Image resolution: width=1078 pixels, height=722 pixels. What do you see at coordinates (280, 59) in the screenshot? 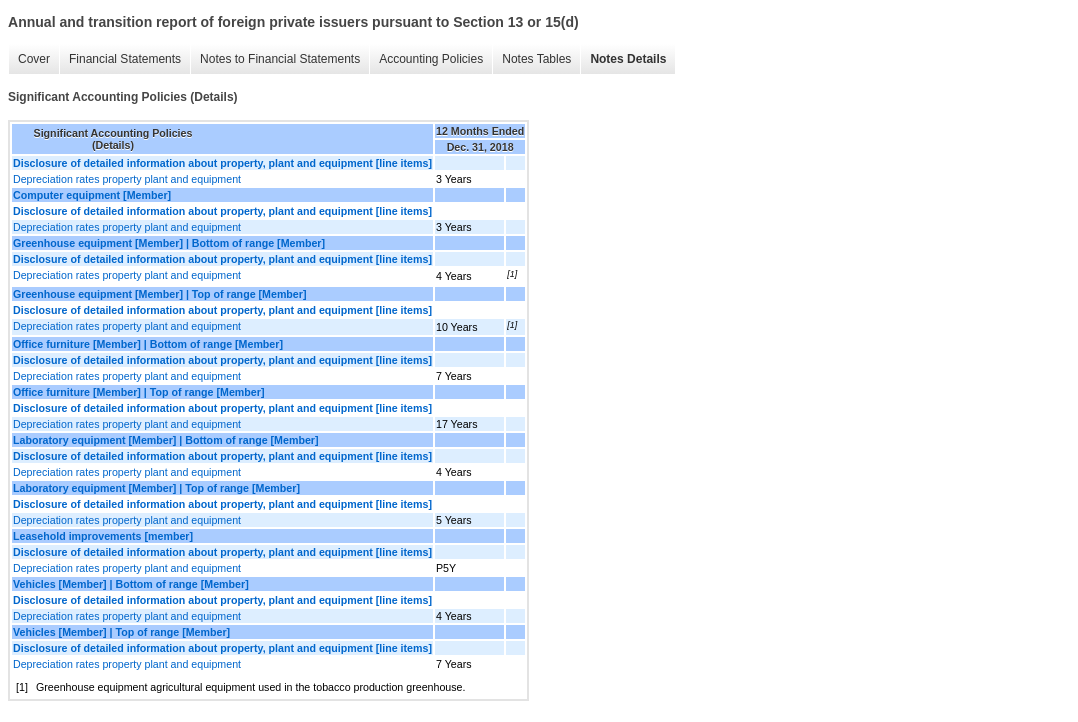
I see `Notes to Financial Statements` at bounding box center [280, 59].